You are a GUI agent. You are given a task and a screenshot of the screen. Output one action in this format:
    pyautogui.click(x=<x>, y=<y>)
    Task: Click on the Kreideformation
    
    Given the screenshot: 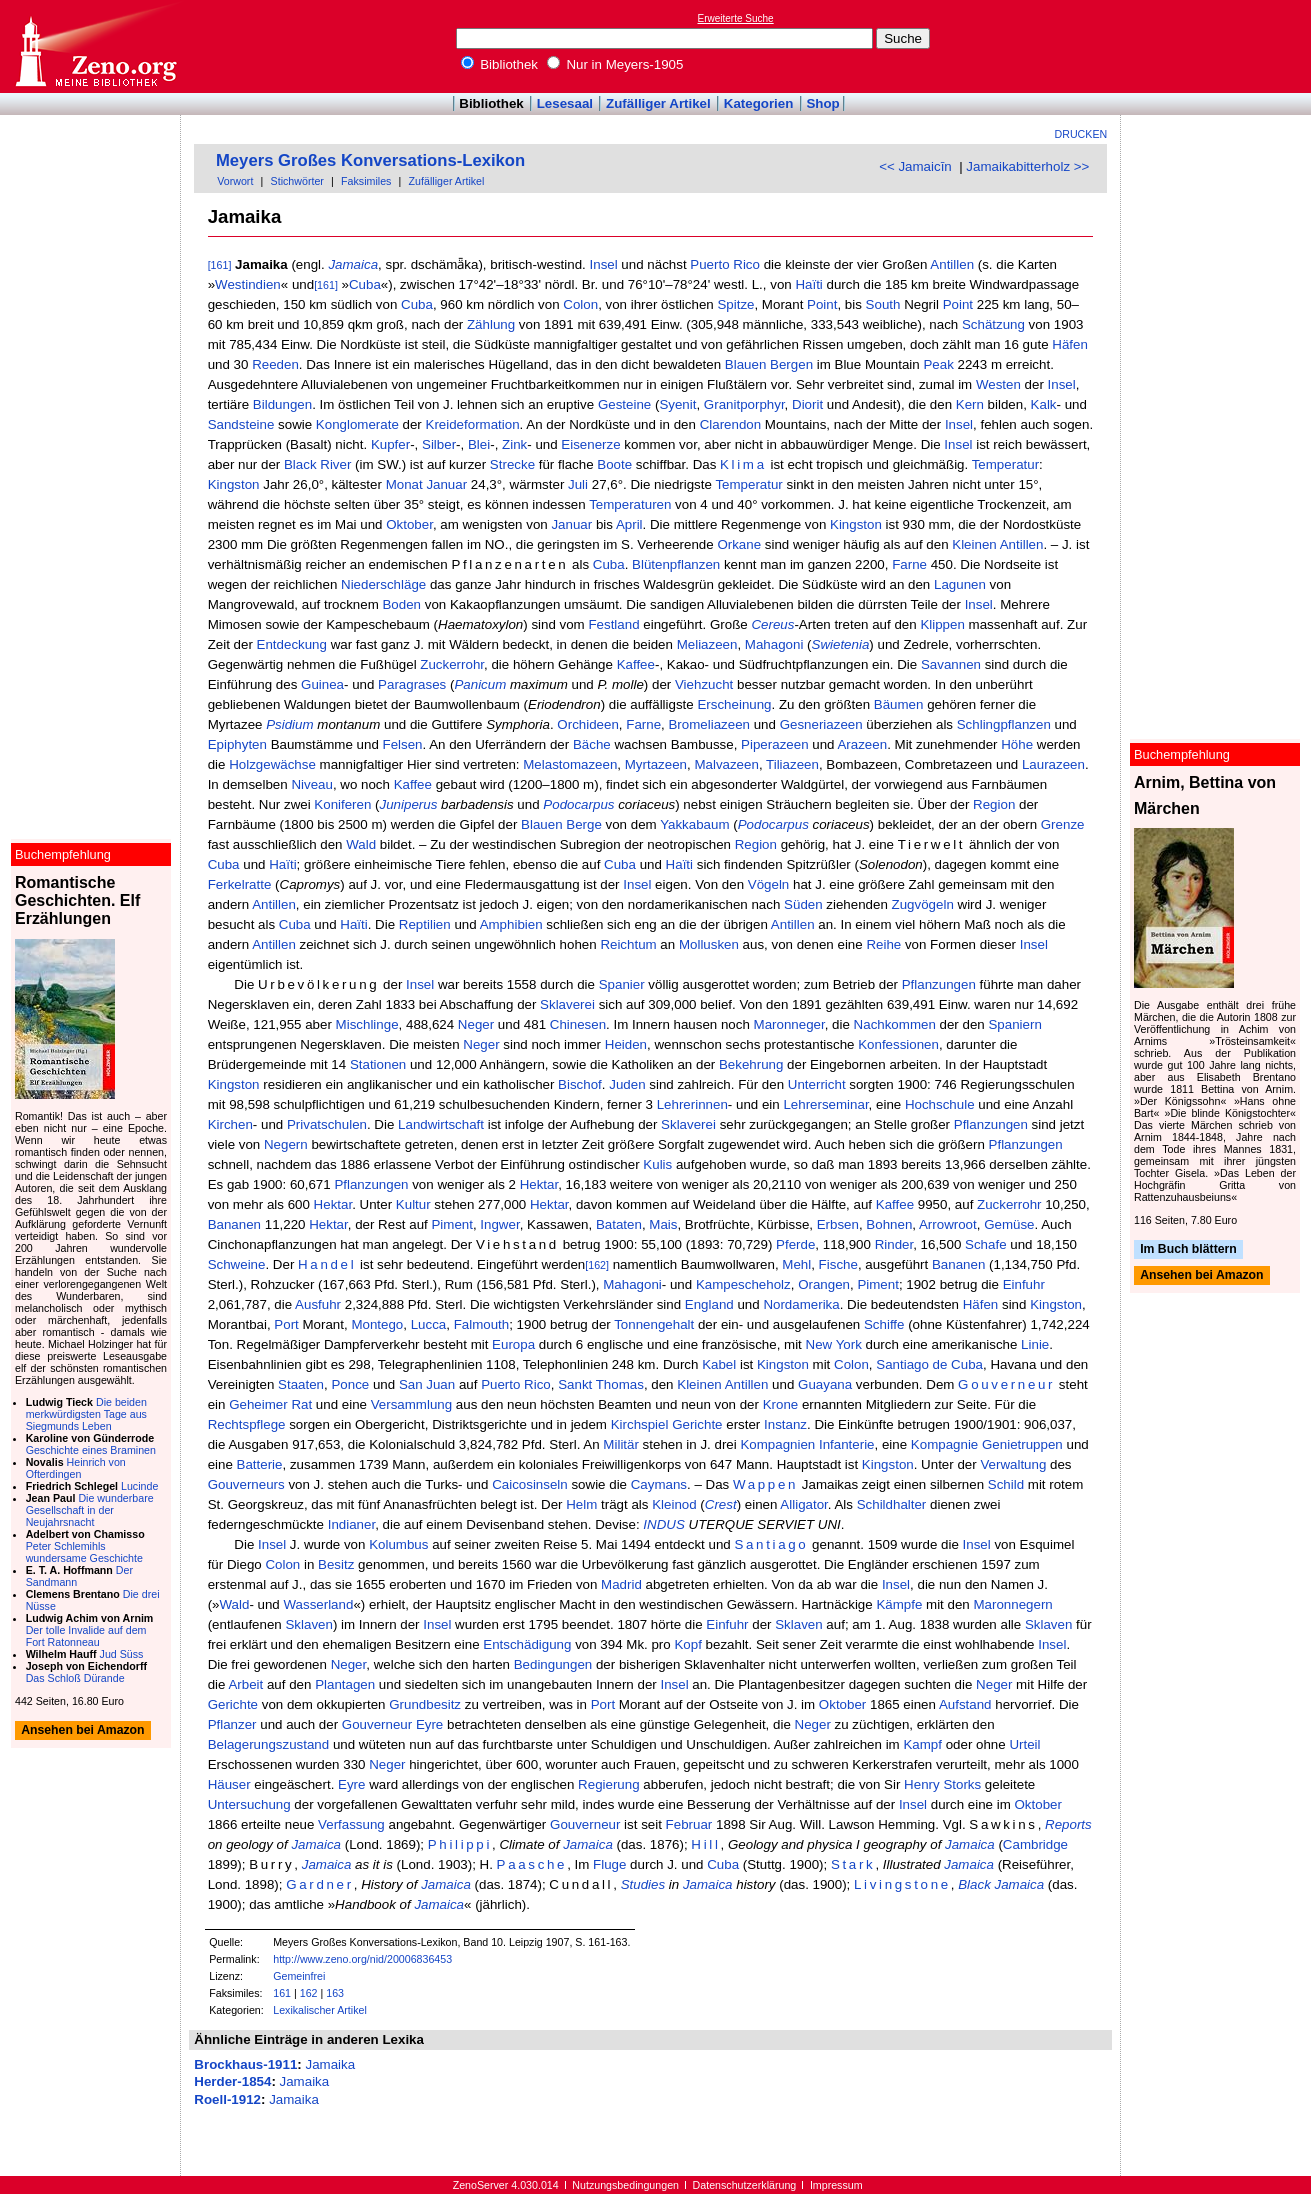 What is the action you would take?
    pyautogui.click(x=473, y=424)
    